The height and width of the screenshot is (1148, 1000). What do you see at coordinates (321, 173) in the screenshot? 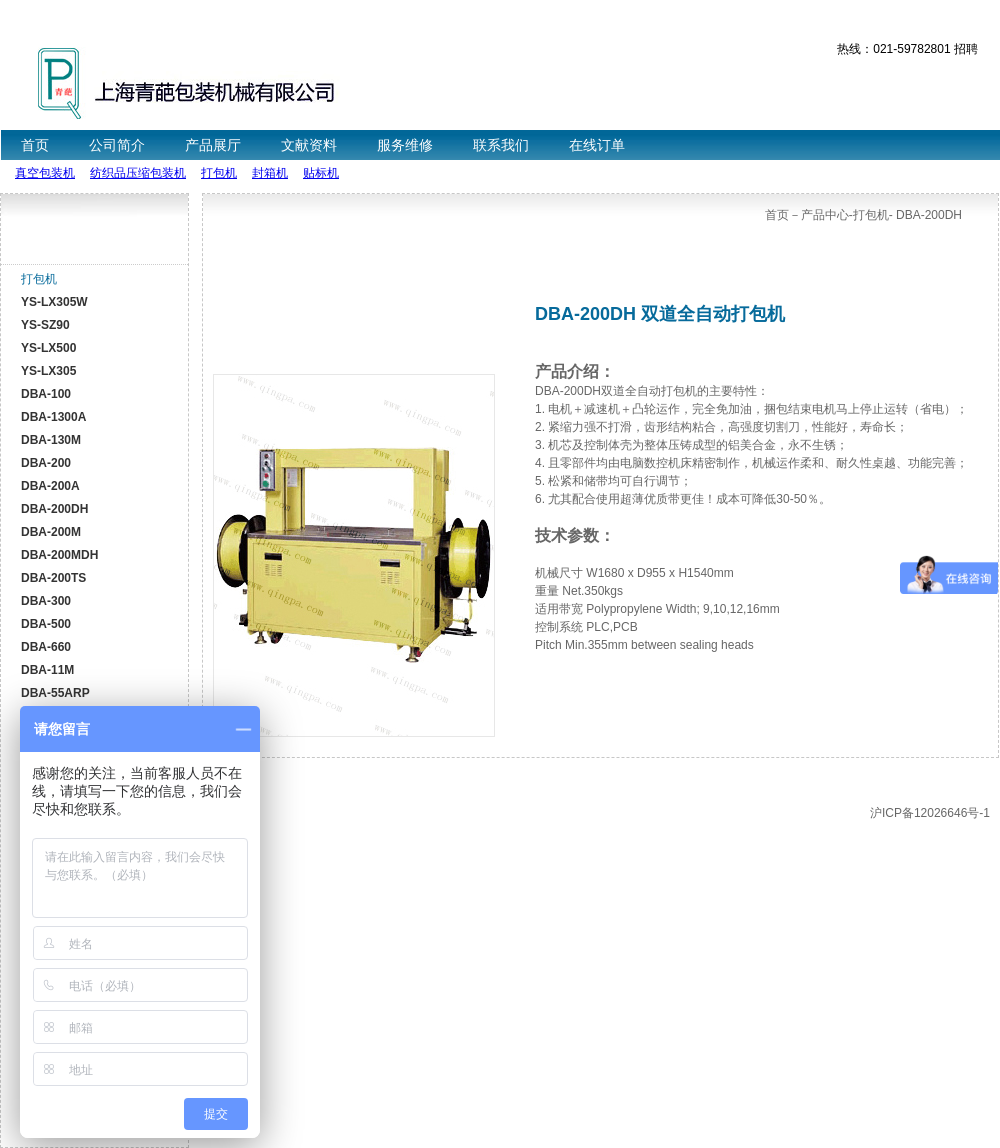
I see `贴标机` at bounding box center [321, 173].